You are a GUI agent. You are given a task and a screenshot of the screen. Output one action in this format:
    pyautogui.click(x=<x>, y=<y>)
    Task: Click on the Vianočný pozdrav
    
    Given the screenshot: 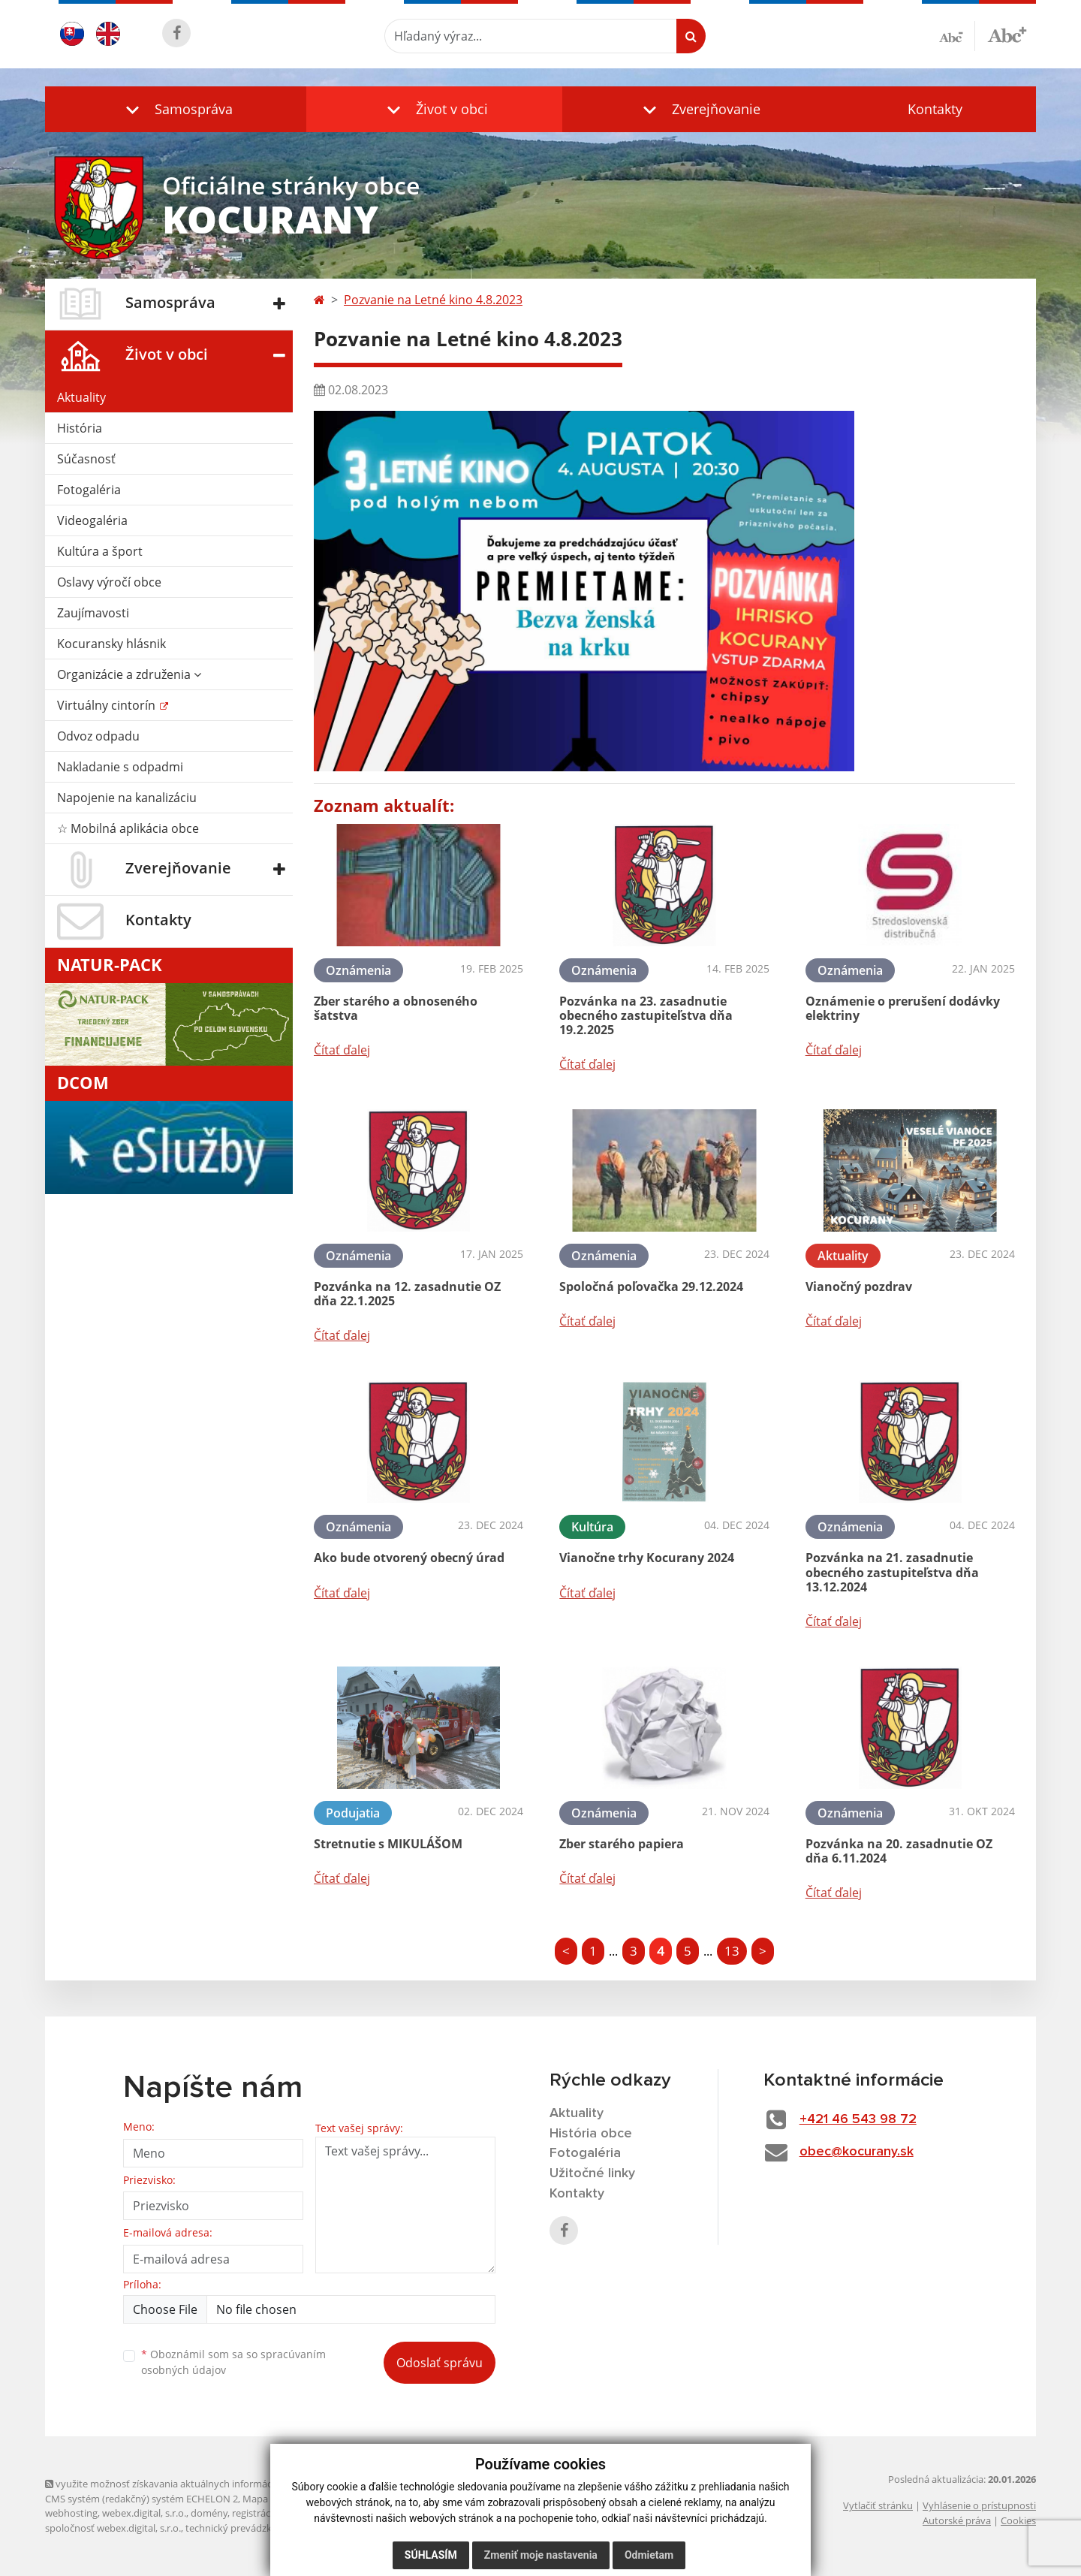 What is the action you would take?
    pyautogui.click(x=858, y=1286)
    